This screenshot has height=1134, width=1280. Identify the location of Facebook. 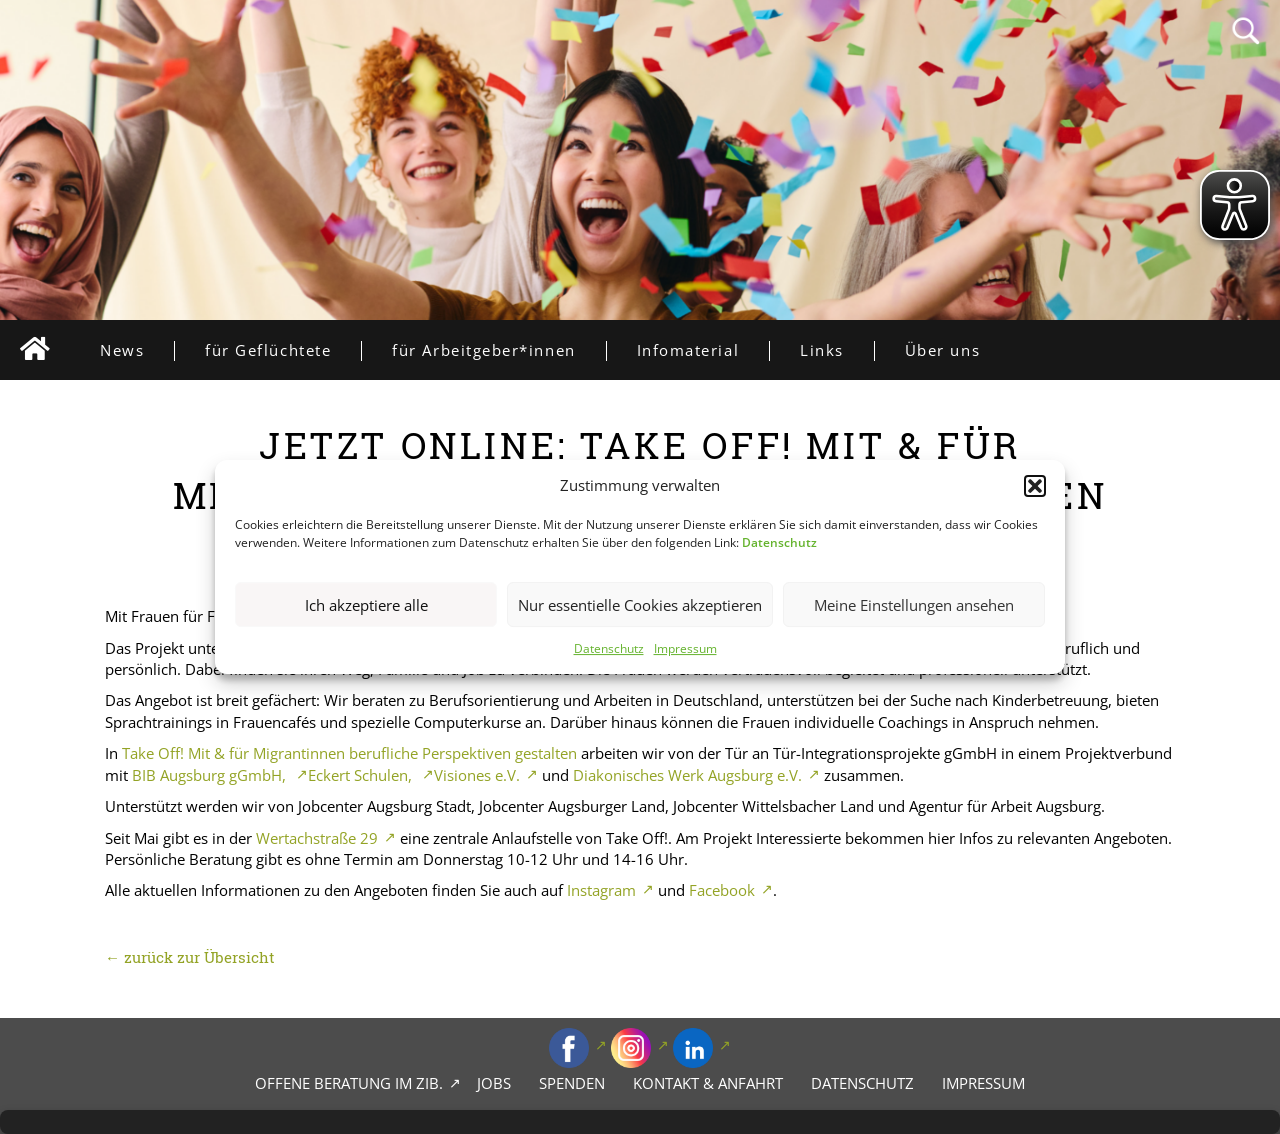
(722, 890).